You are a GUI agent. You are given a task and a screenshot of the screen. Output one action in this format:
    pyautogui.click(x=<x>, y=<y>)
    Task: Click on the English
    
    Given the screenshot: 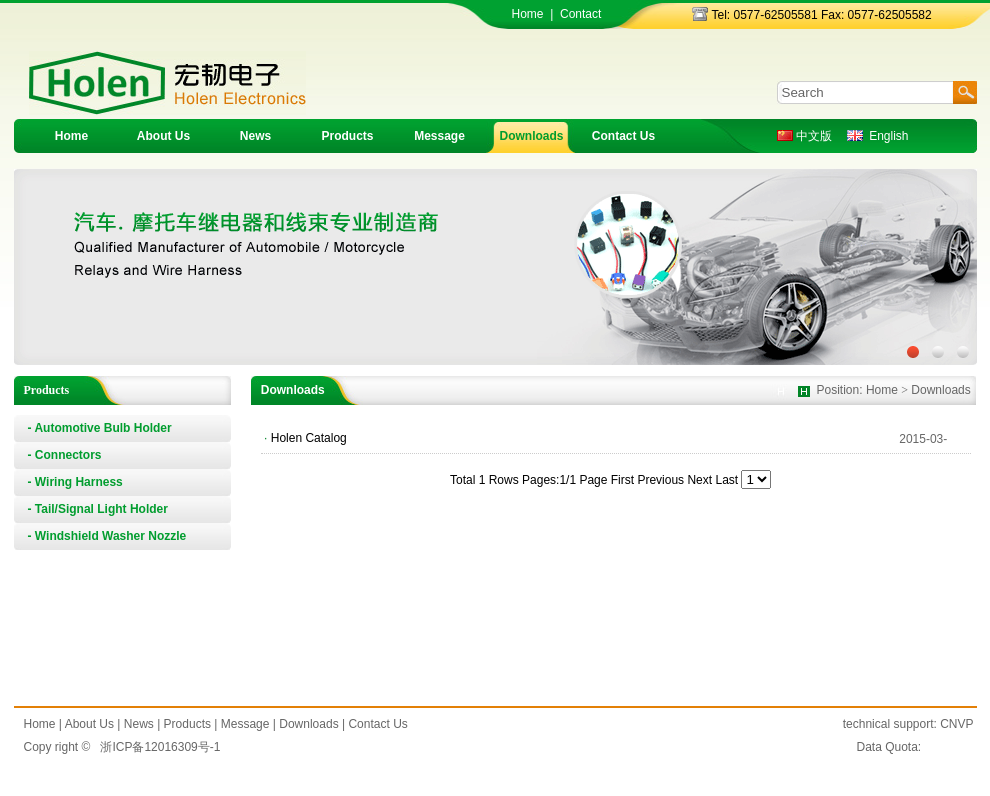 What is the action you would take?
    pyautogui.click(x=878, y=136)
    